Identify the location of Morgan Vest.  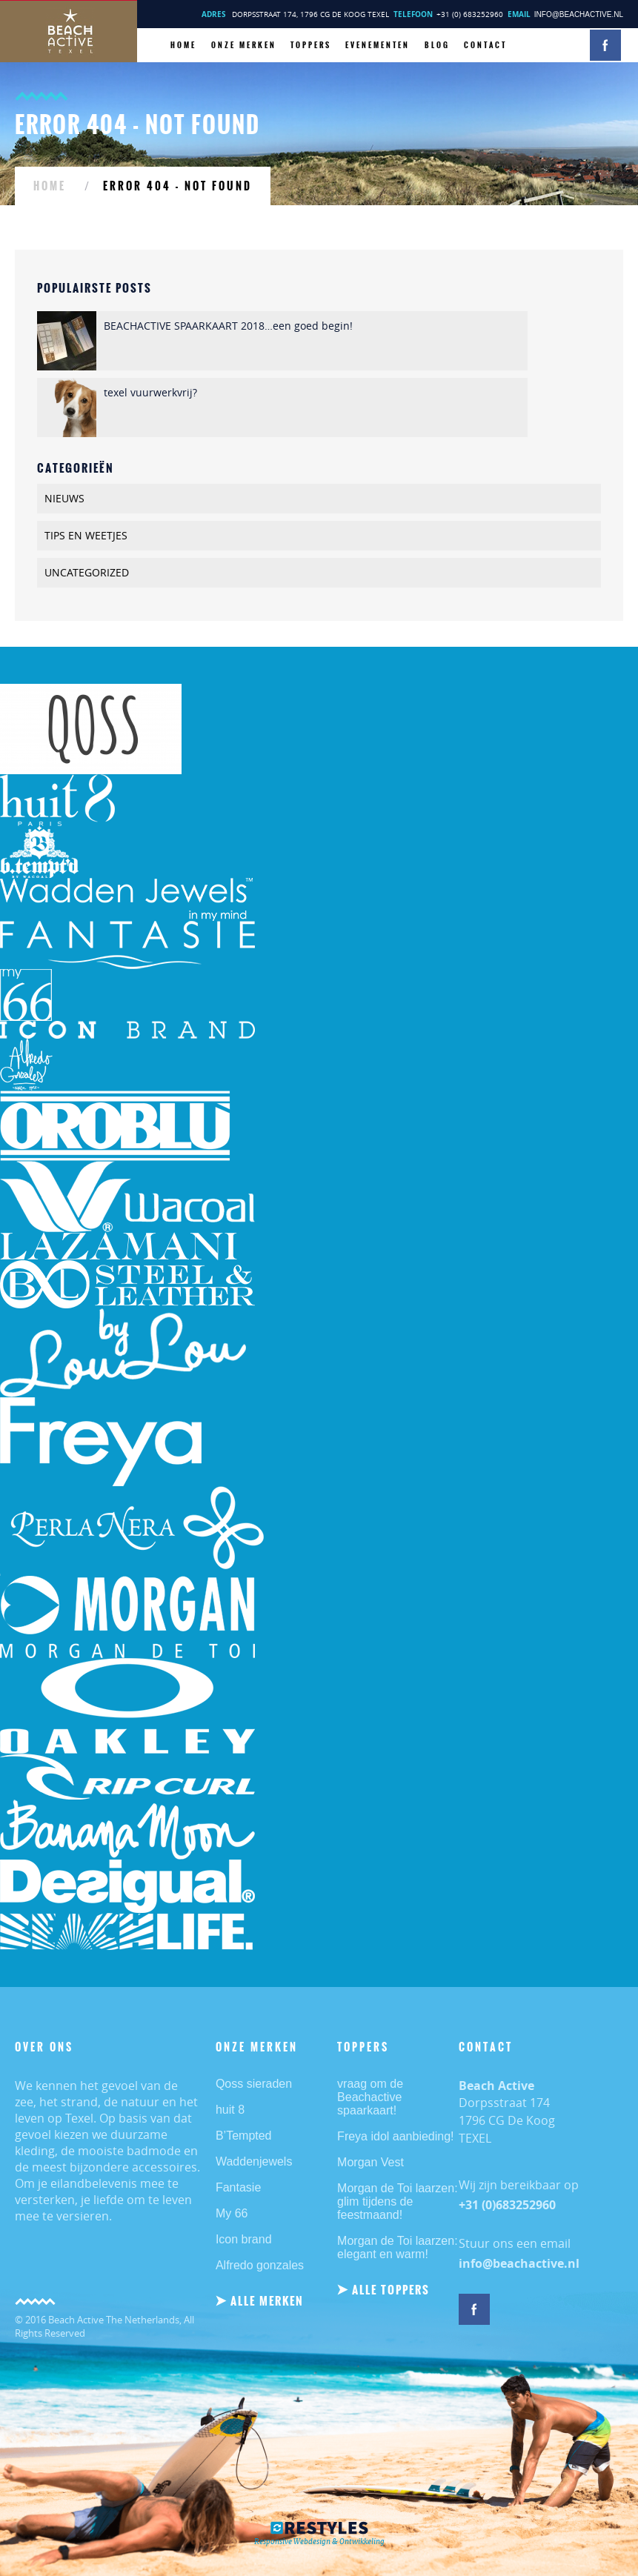
(370, 2162).